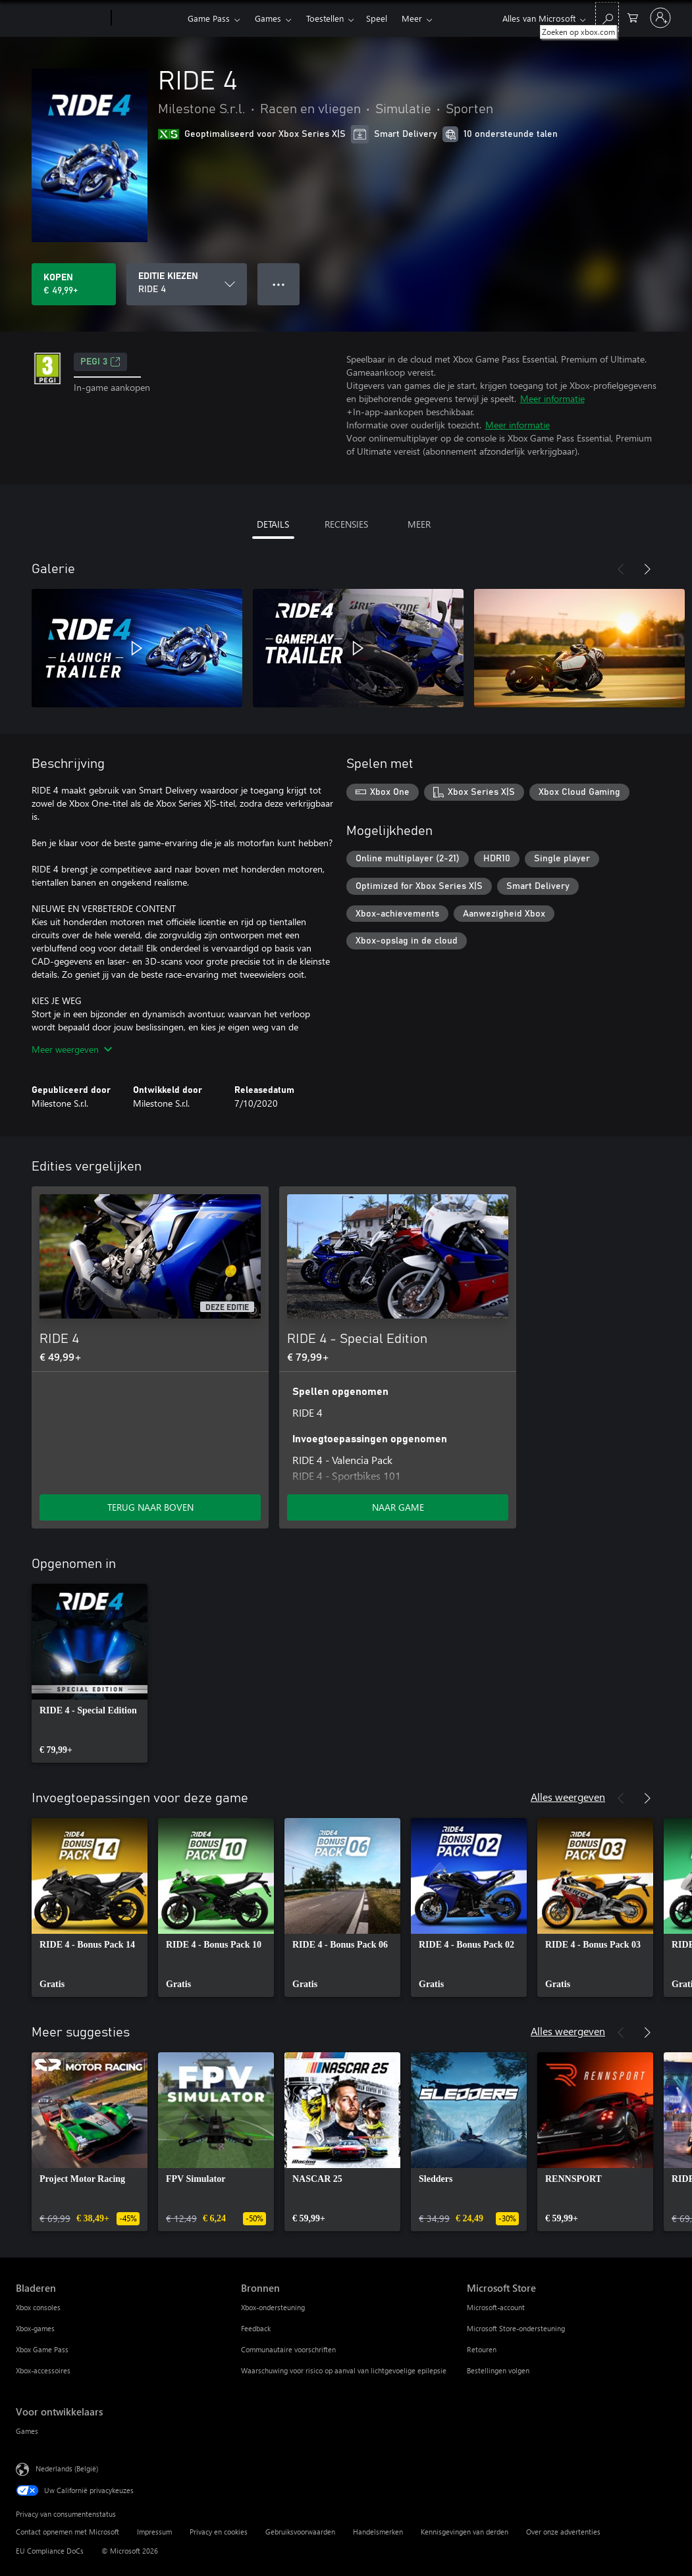  I want to click on Xbox-games [Xbox-games Bladeren], so click(35, 2328).